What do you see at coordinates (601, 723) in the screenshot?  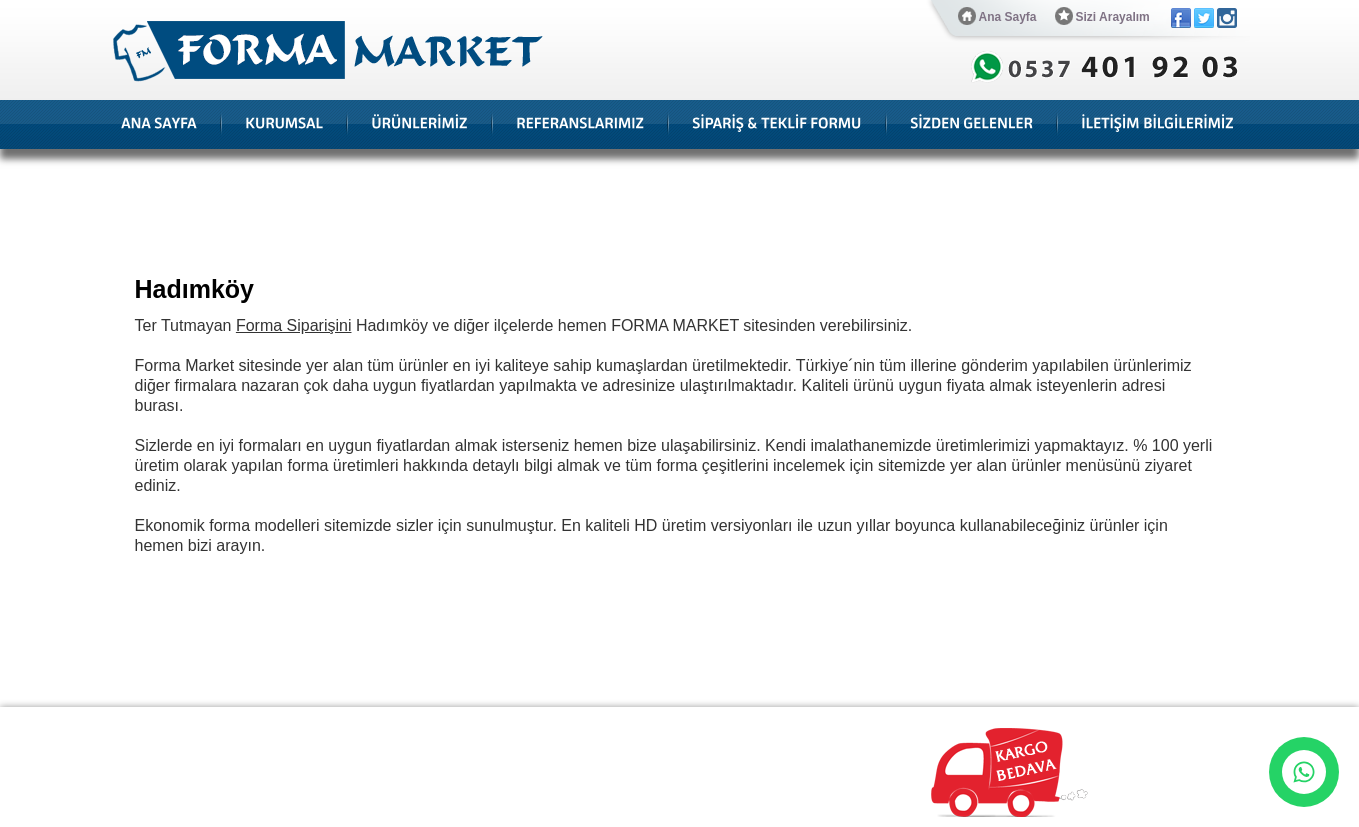 I see `Hesap Numaraları` at bounding box center [601, 723].